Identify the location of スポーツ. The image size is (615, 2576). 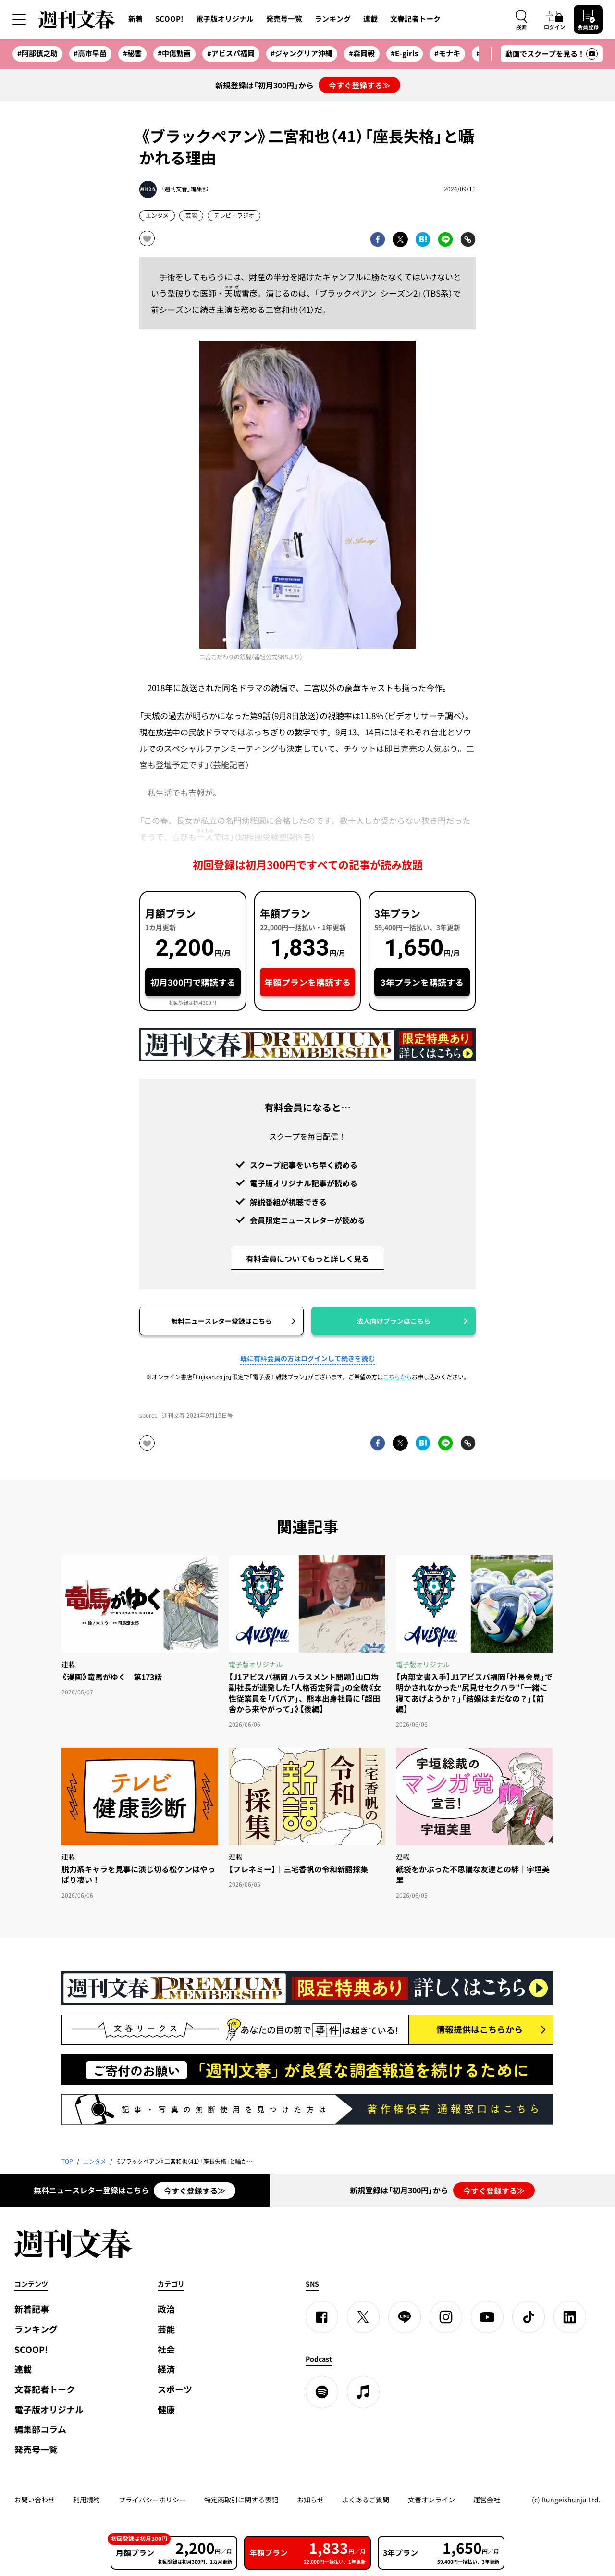
(175, 2389).